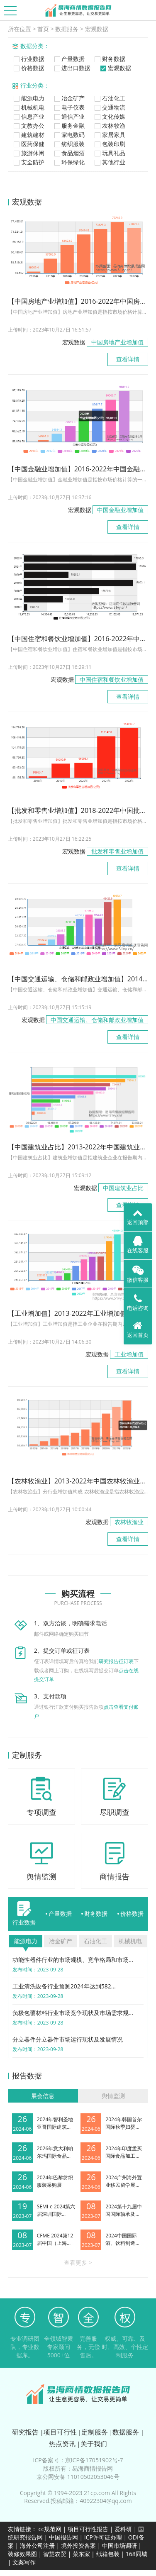 The image size is (156, 2576). I want to click on 智慧农贸, so click(54, 2554).